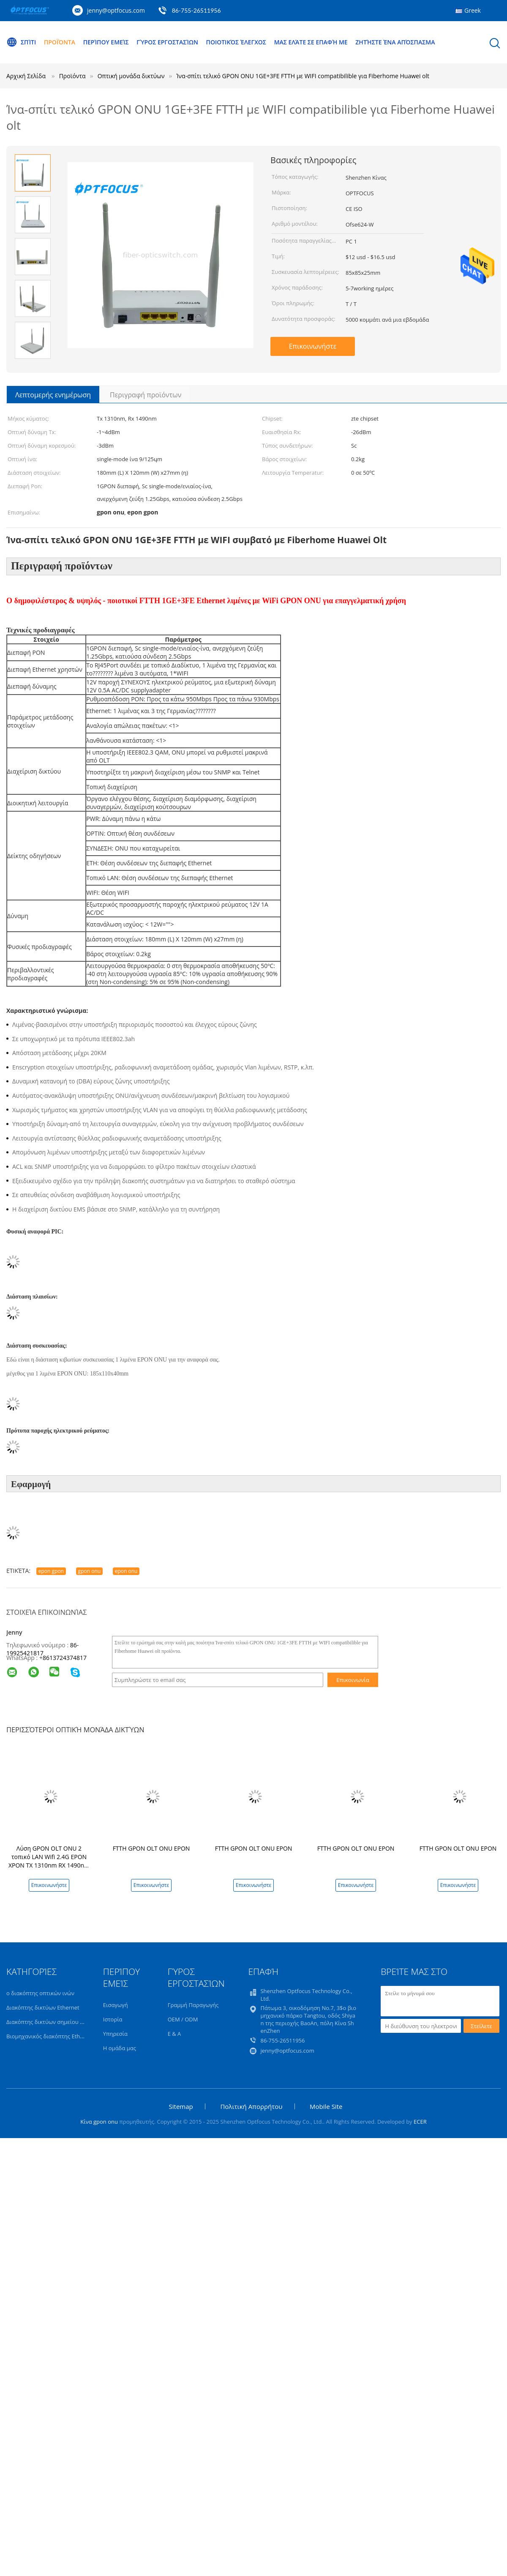 The height and width of the screenshot is (2576, 507). I want to click on Βιομηχανικός διακόπτης Ethernet, so click(50, 2038).